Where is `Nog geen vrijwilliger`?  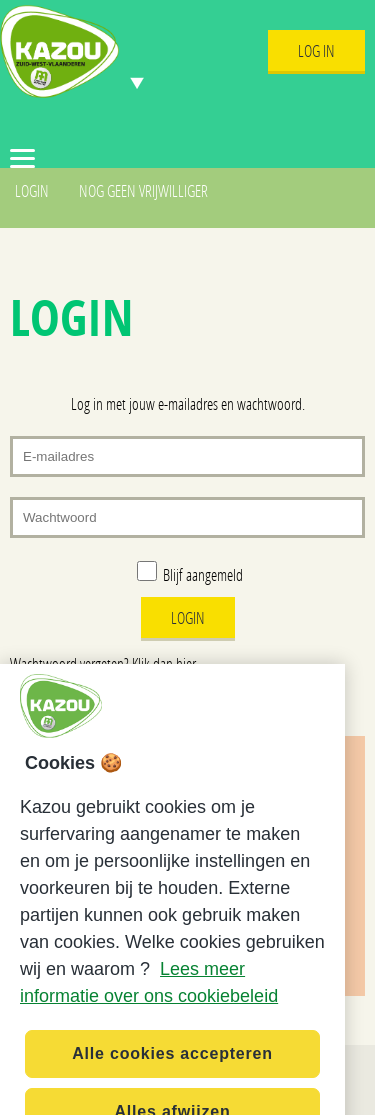
Nog geen vrijwilliger is located at coordinates (143, 190).